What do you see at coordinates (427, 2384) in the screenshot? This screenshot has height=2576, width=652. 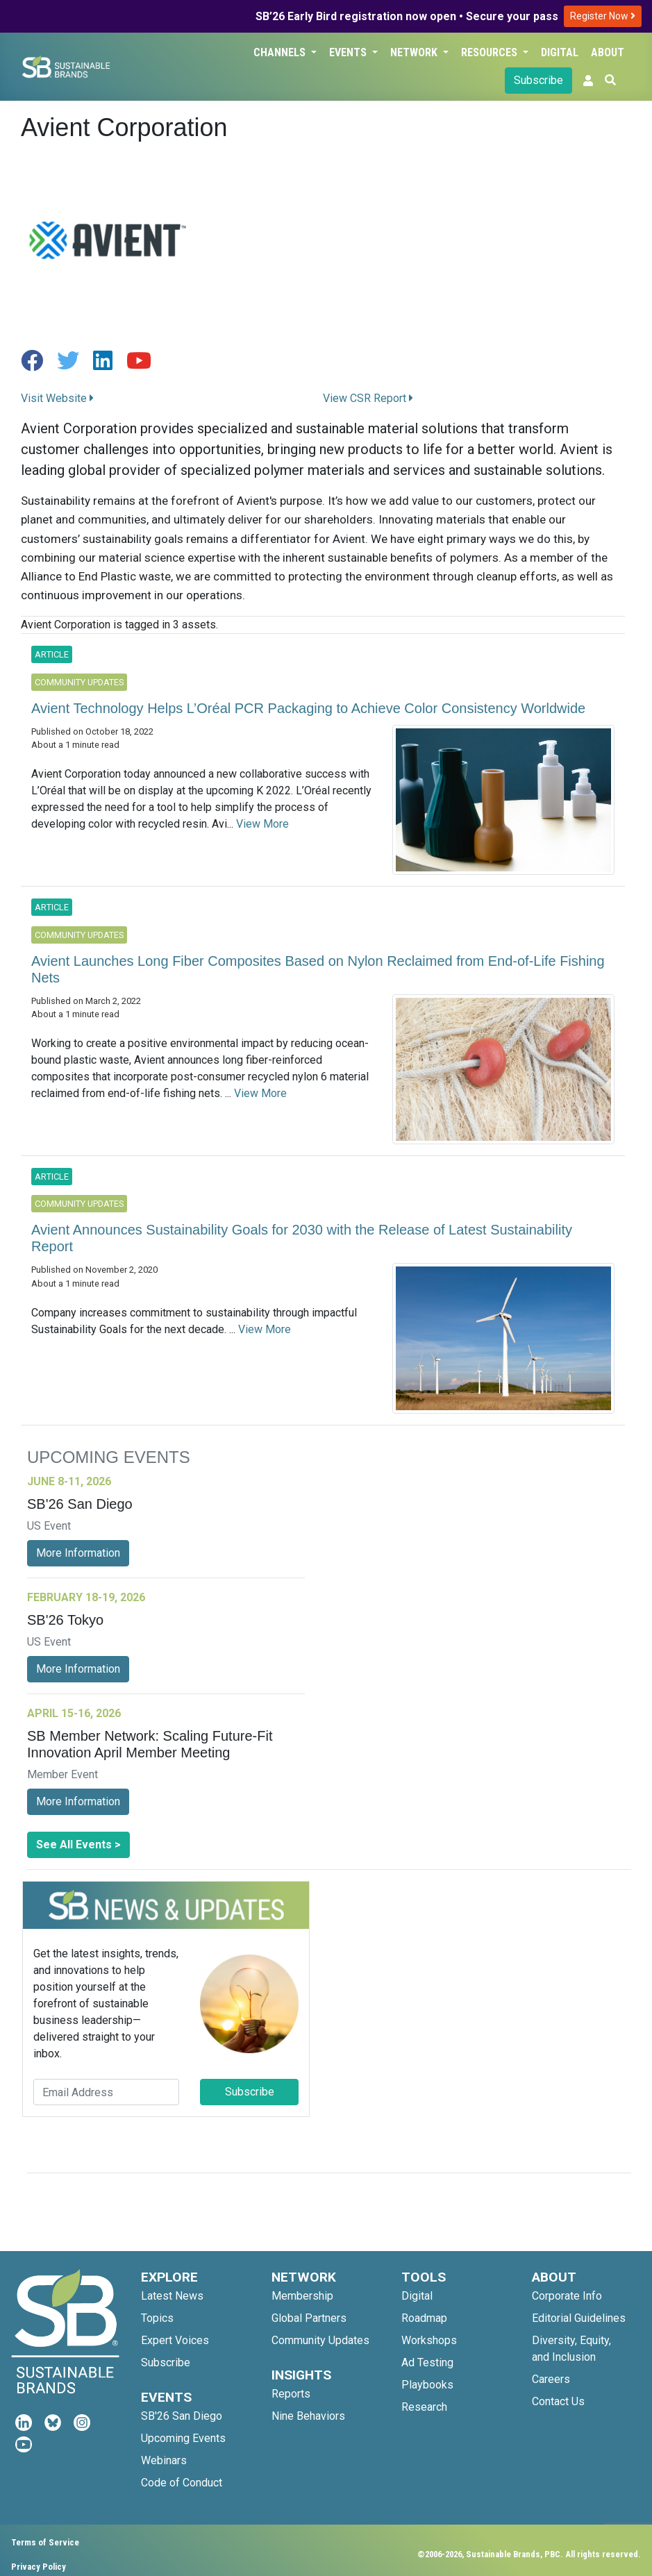 I see `Playbooks` at bounding box center [427, 2384].